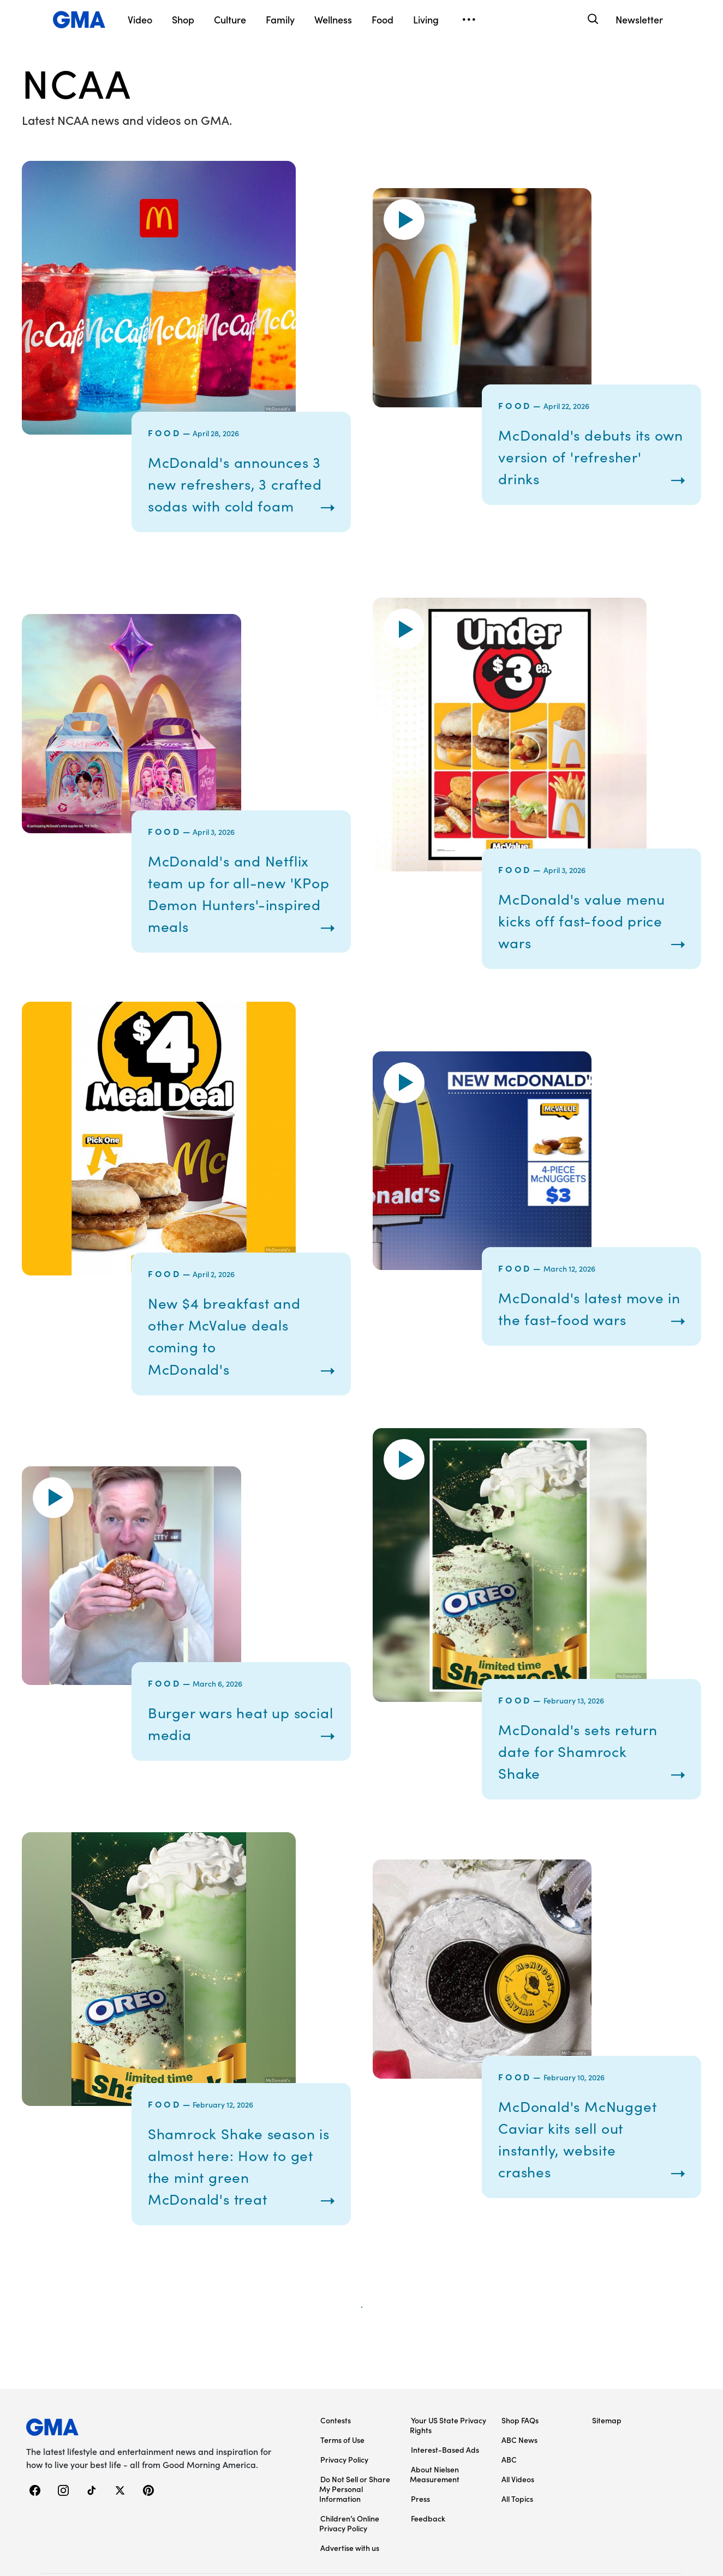 This screenshot has width=723, height=2576. What do you see at coordinates (344, 2502) in the screenshot?
I see `Privacy Policy` at bounding box center [344, 2502].